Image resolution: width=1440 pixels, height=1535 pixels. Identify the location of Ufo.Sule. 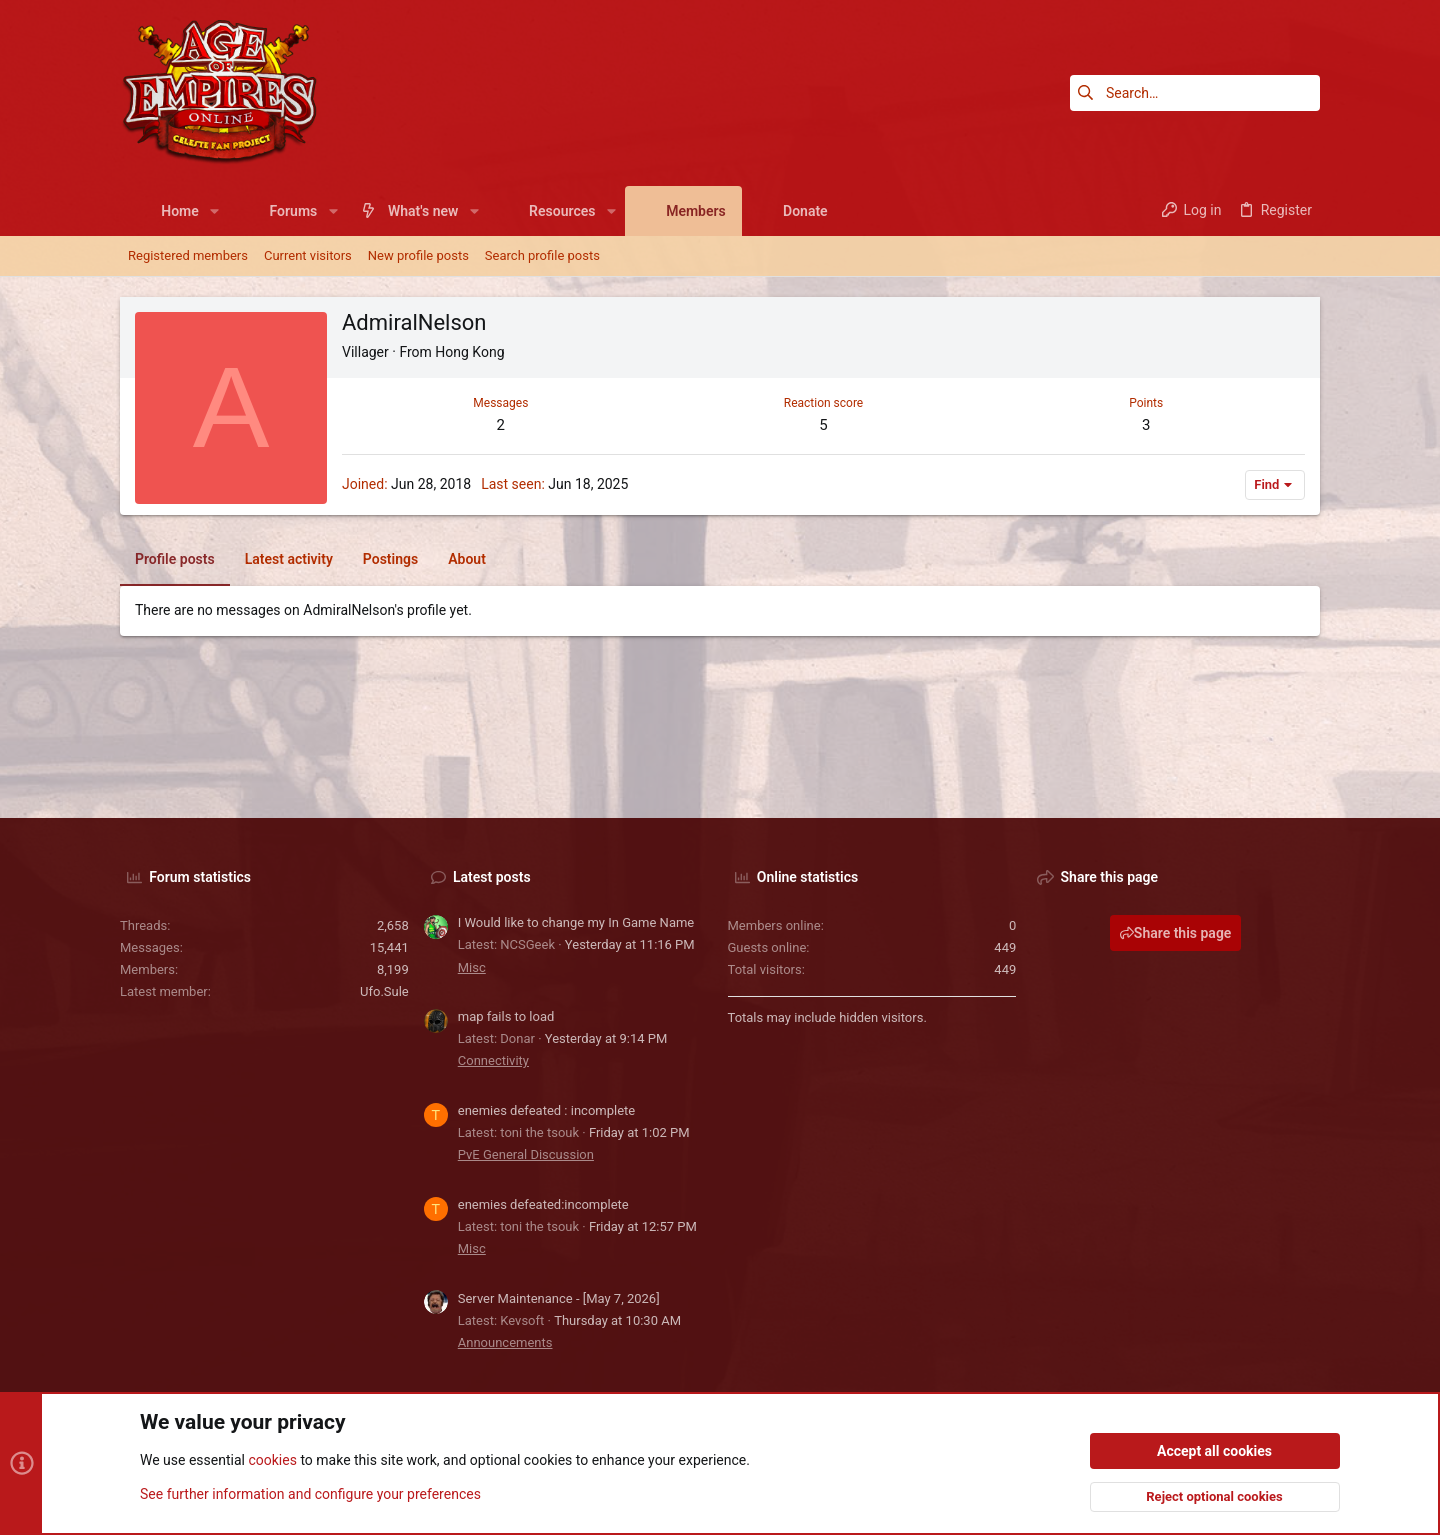
(384, 991).